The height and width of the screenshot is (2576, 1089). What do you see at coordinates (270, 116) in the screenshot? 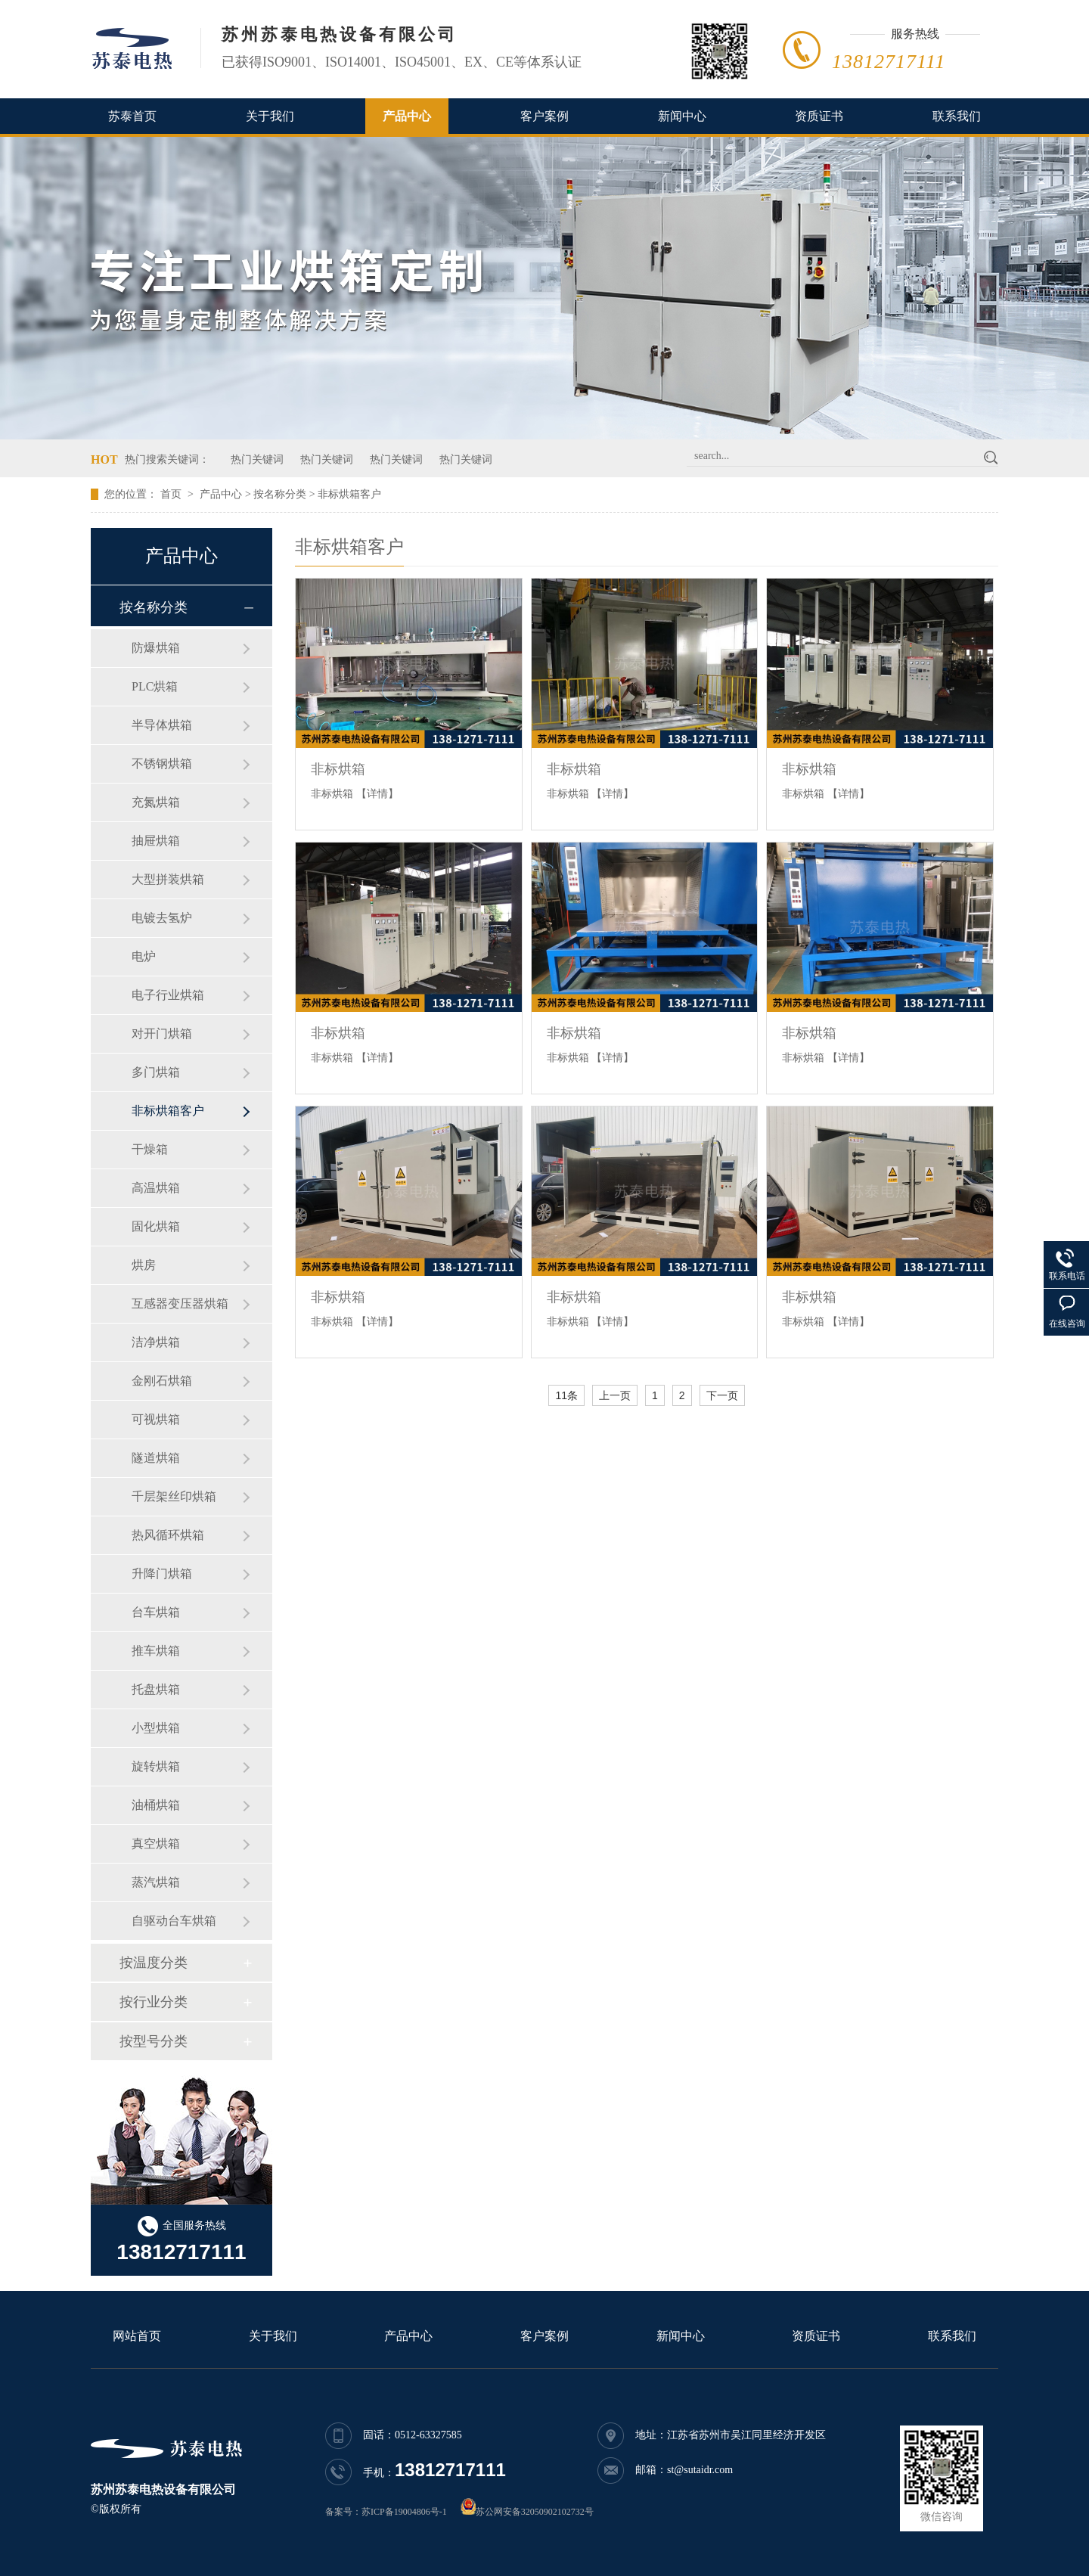
I see `关于我们` at bounding box center [270, 116].